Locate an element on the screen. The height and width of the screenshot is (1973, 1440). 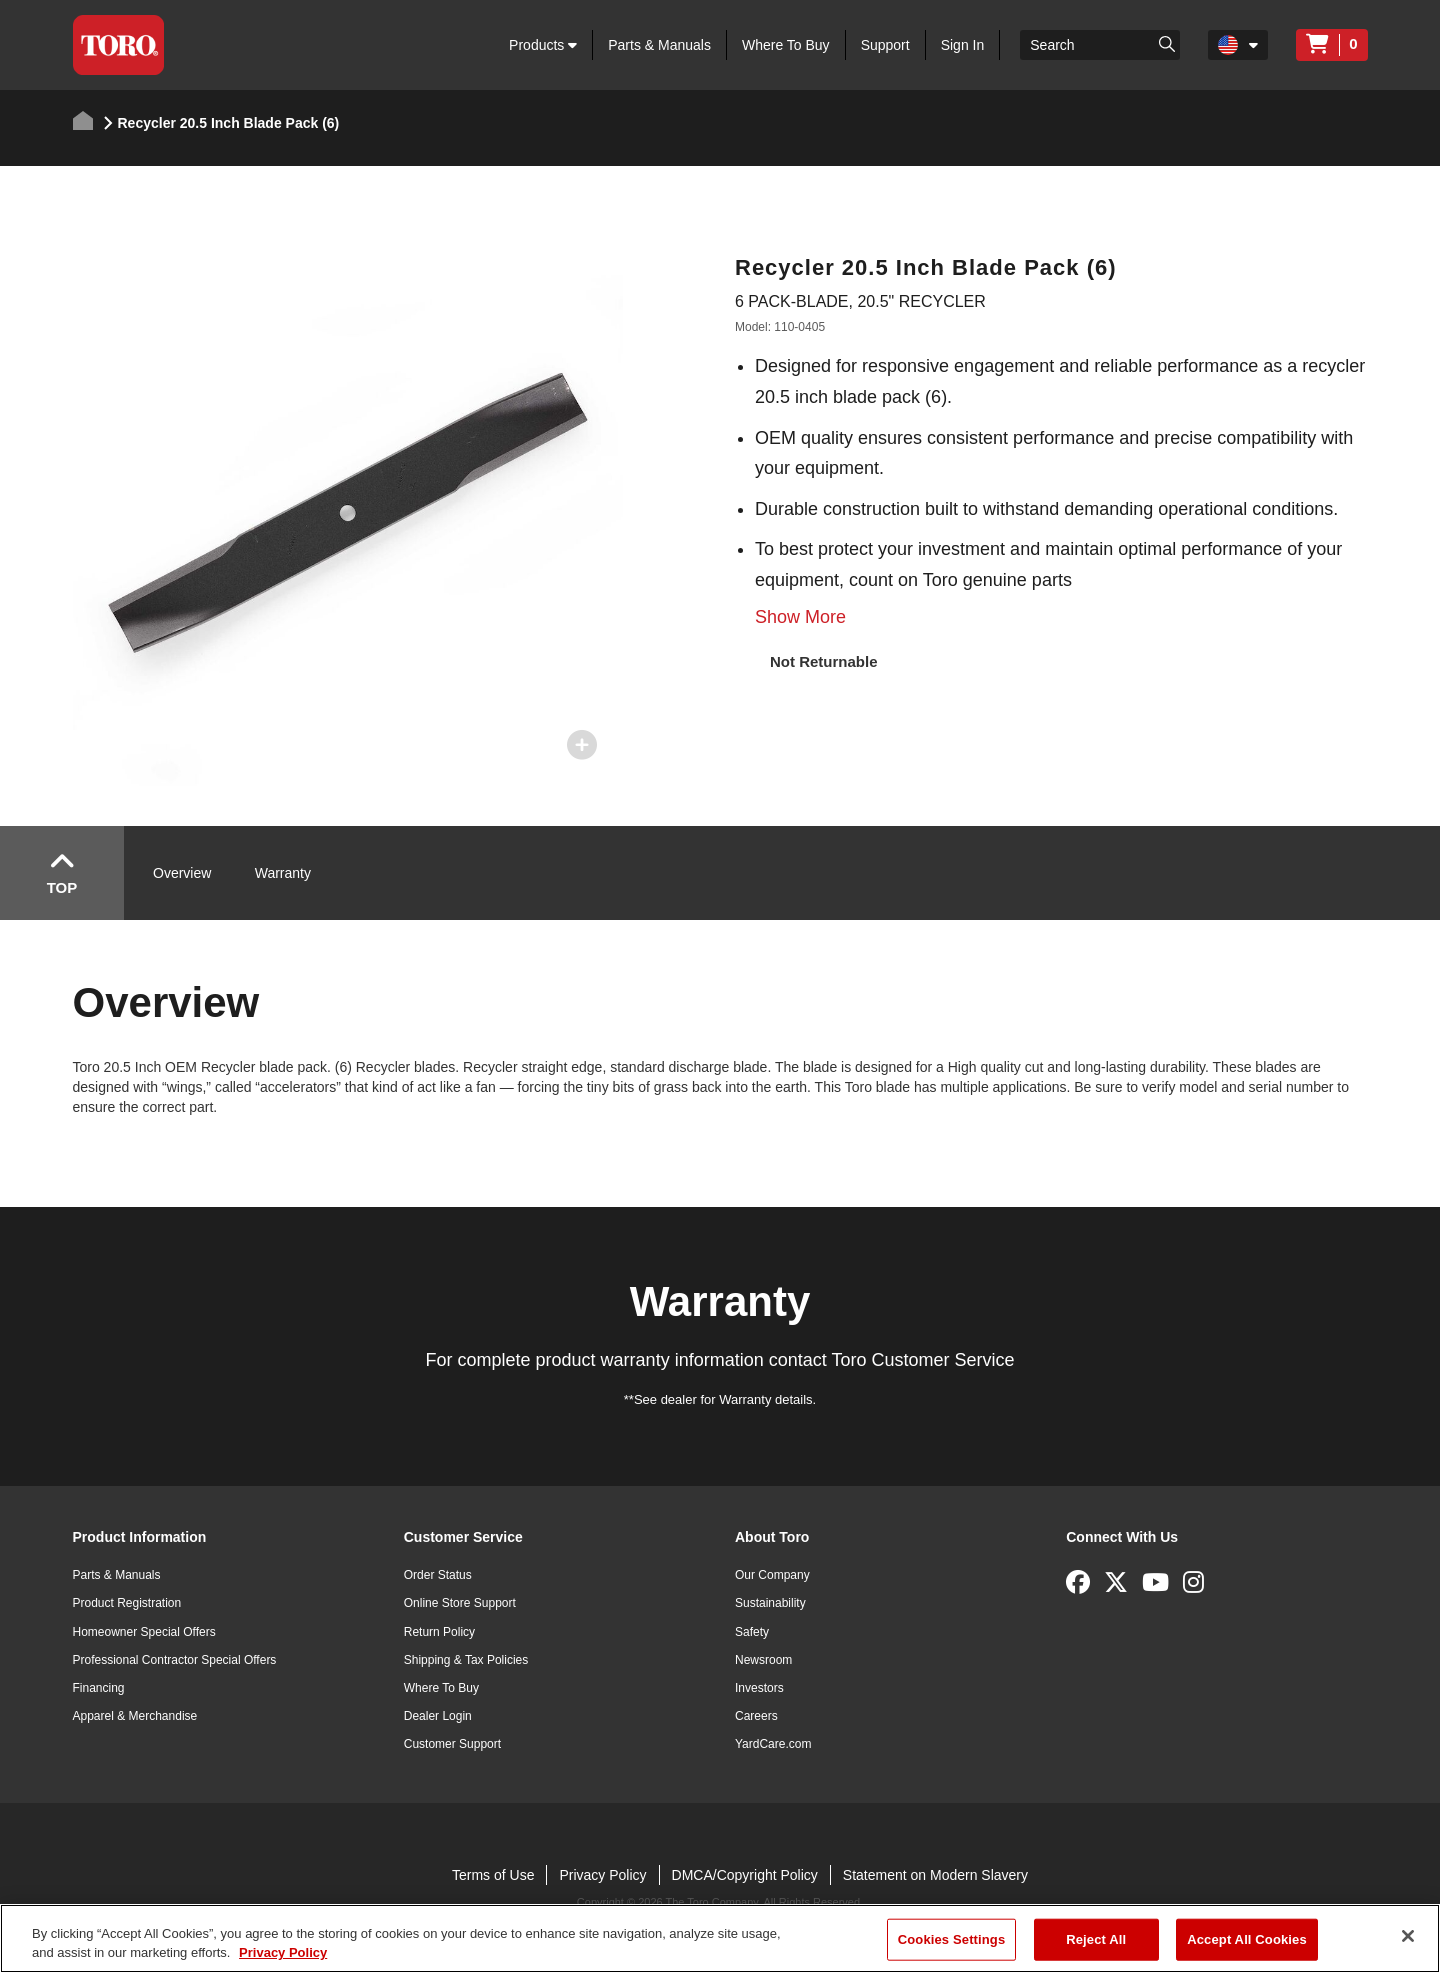
Investors is located at coordinates (759, 1688).